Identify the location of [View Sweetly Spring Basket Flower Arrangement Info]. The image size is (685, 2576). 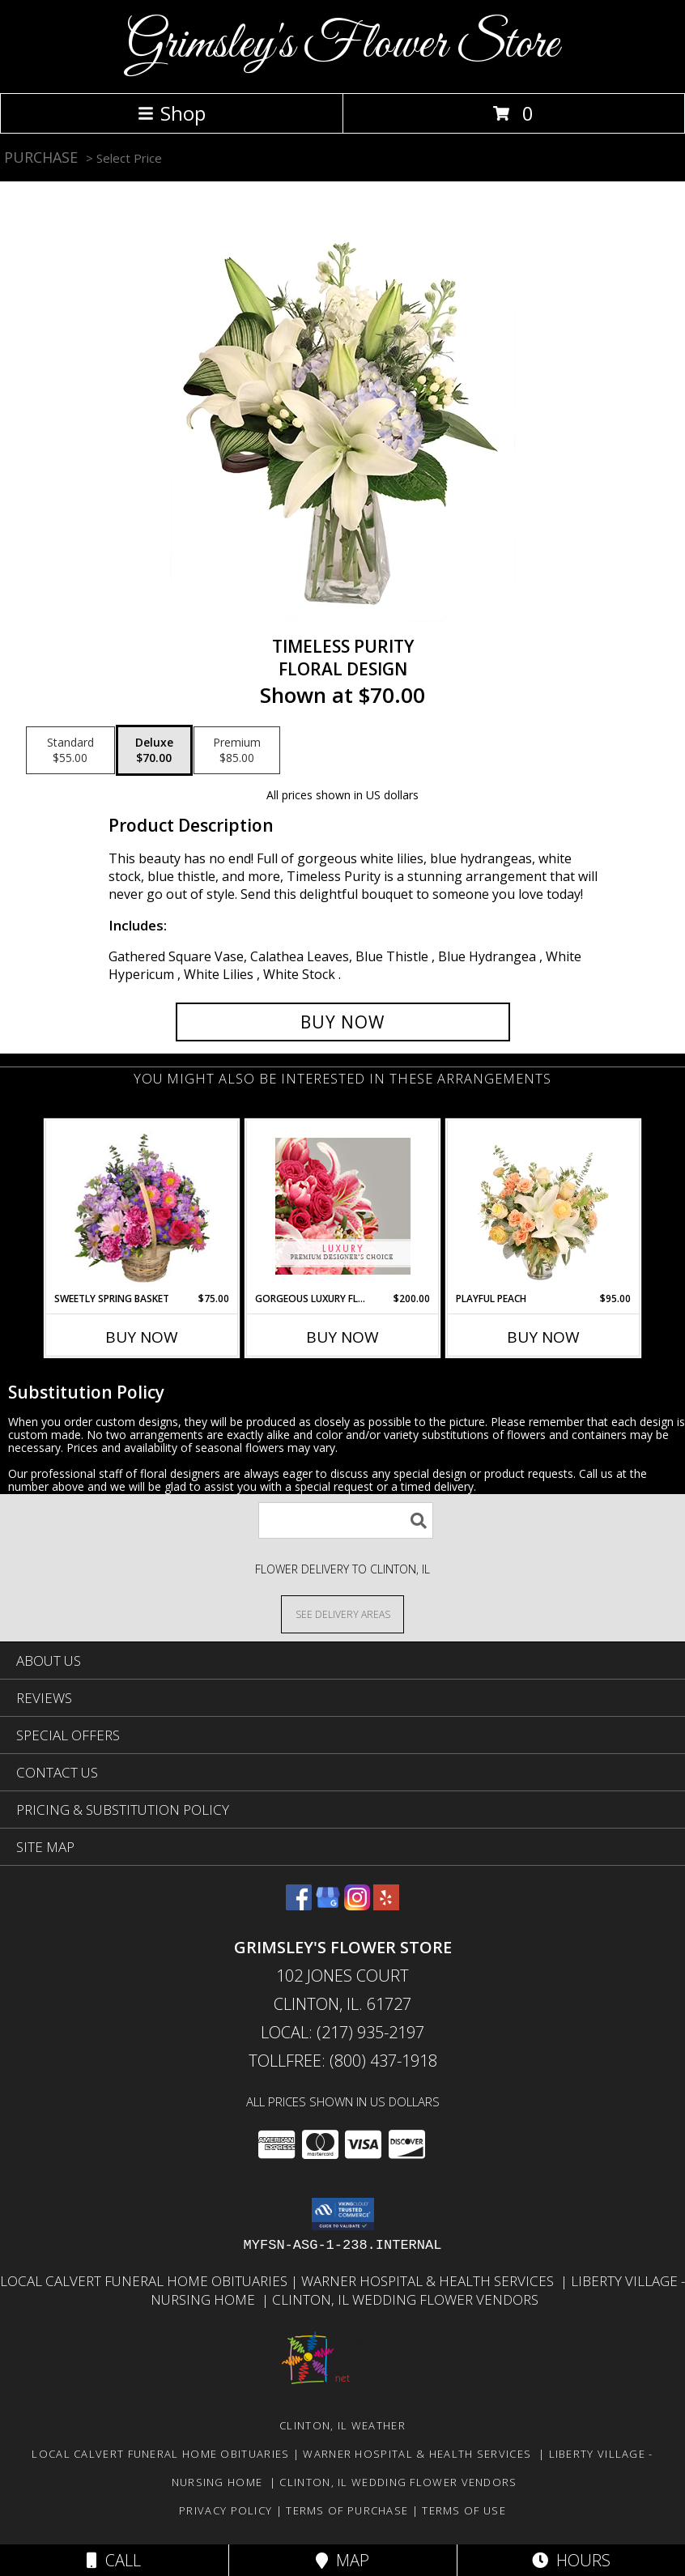
(142, 1206).